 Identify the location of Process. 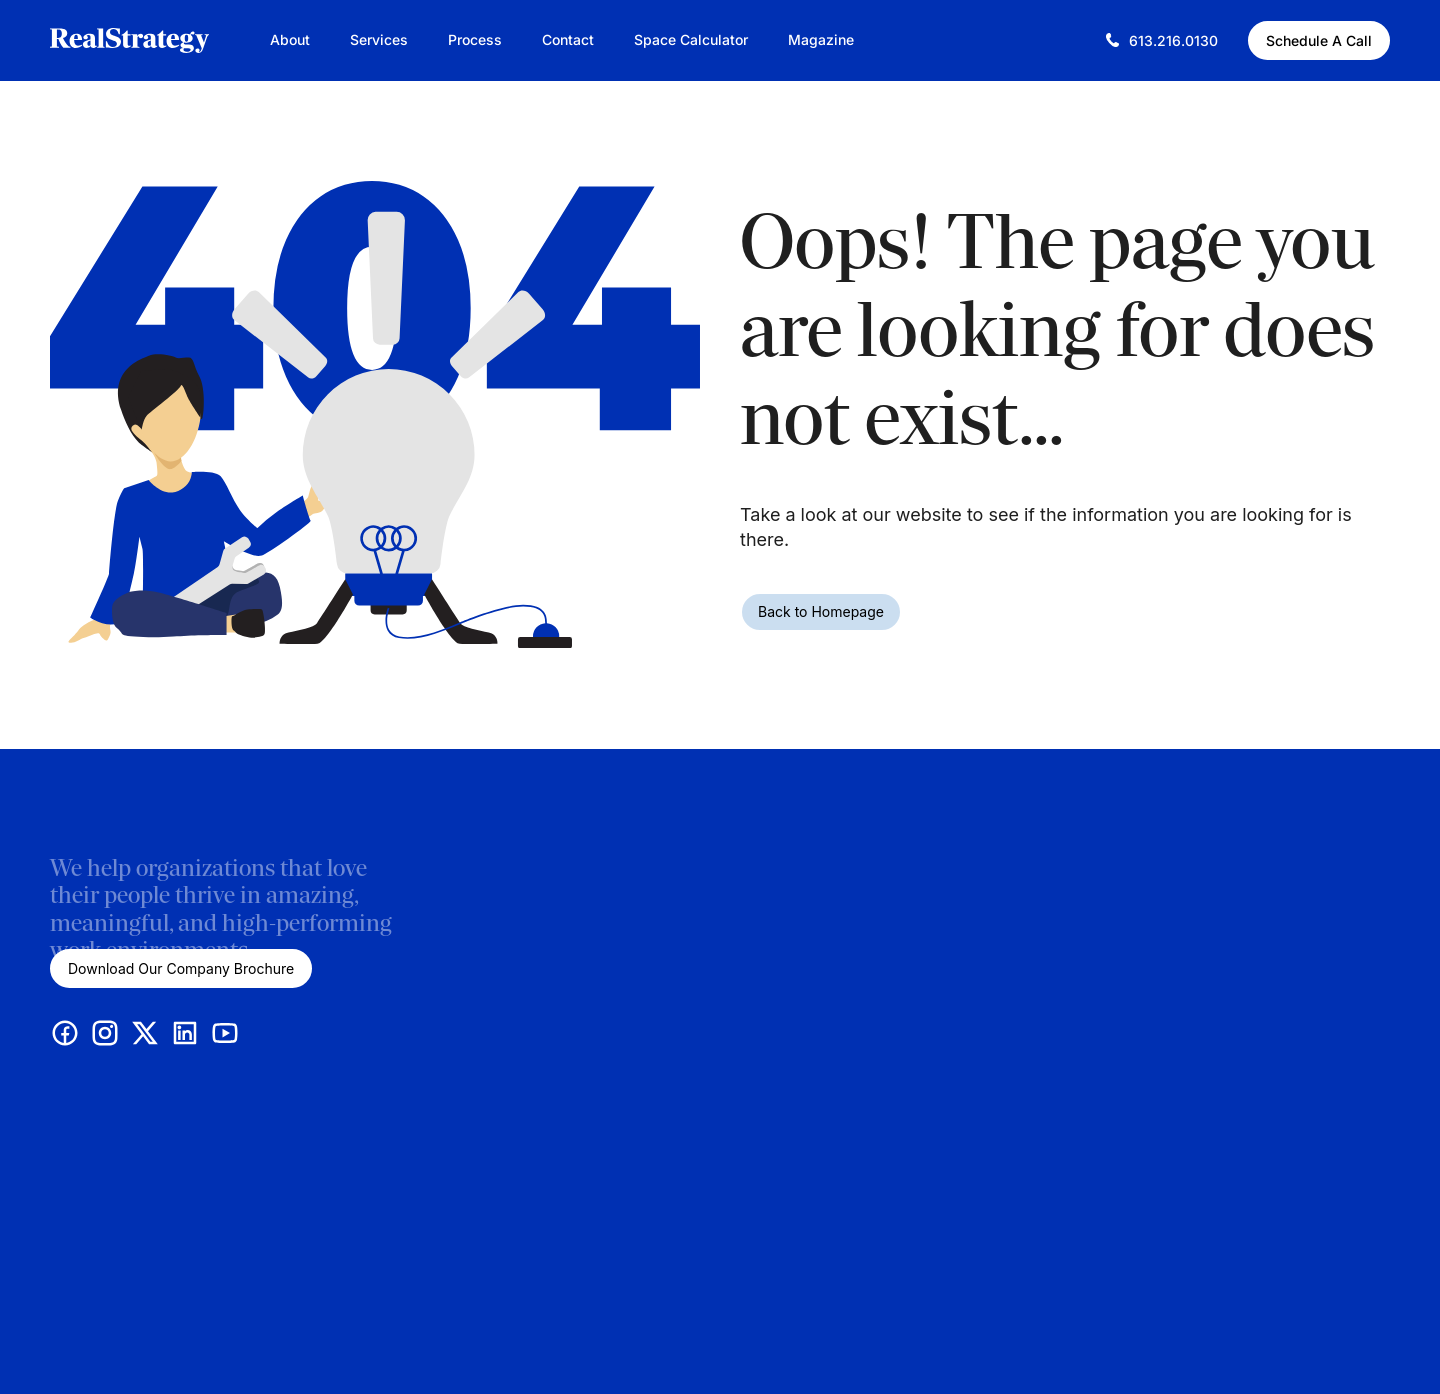
(475, 39).